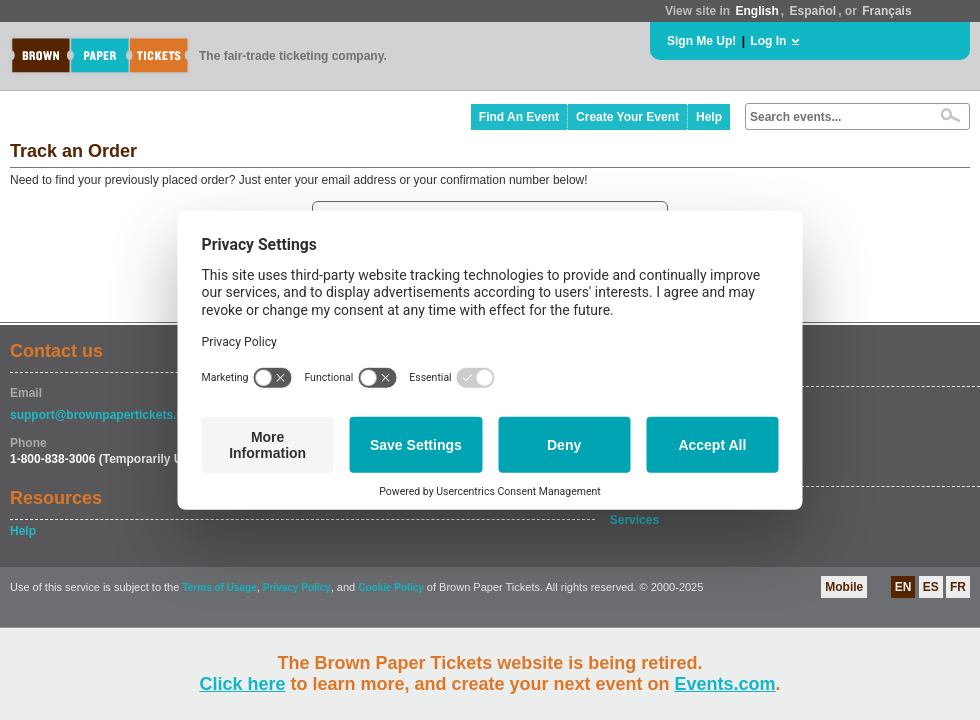  Describe the element at coordinates (297, 587) in the screenshot. I see `Privacy Policy` at that location.